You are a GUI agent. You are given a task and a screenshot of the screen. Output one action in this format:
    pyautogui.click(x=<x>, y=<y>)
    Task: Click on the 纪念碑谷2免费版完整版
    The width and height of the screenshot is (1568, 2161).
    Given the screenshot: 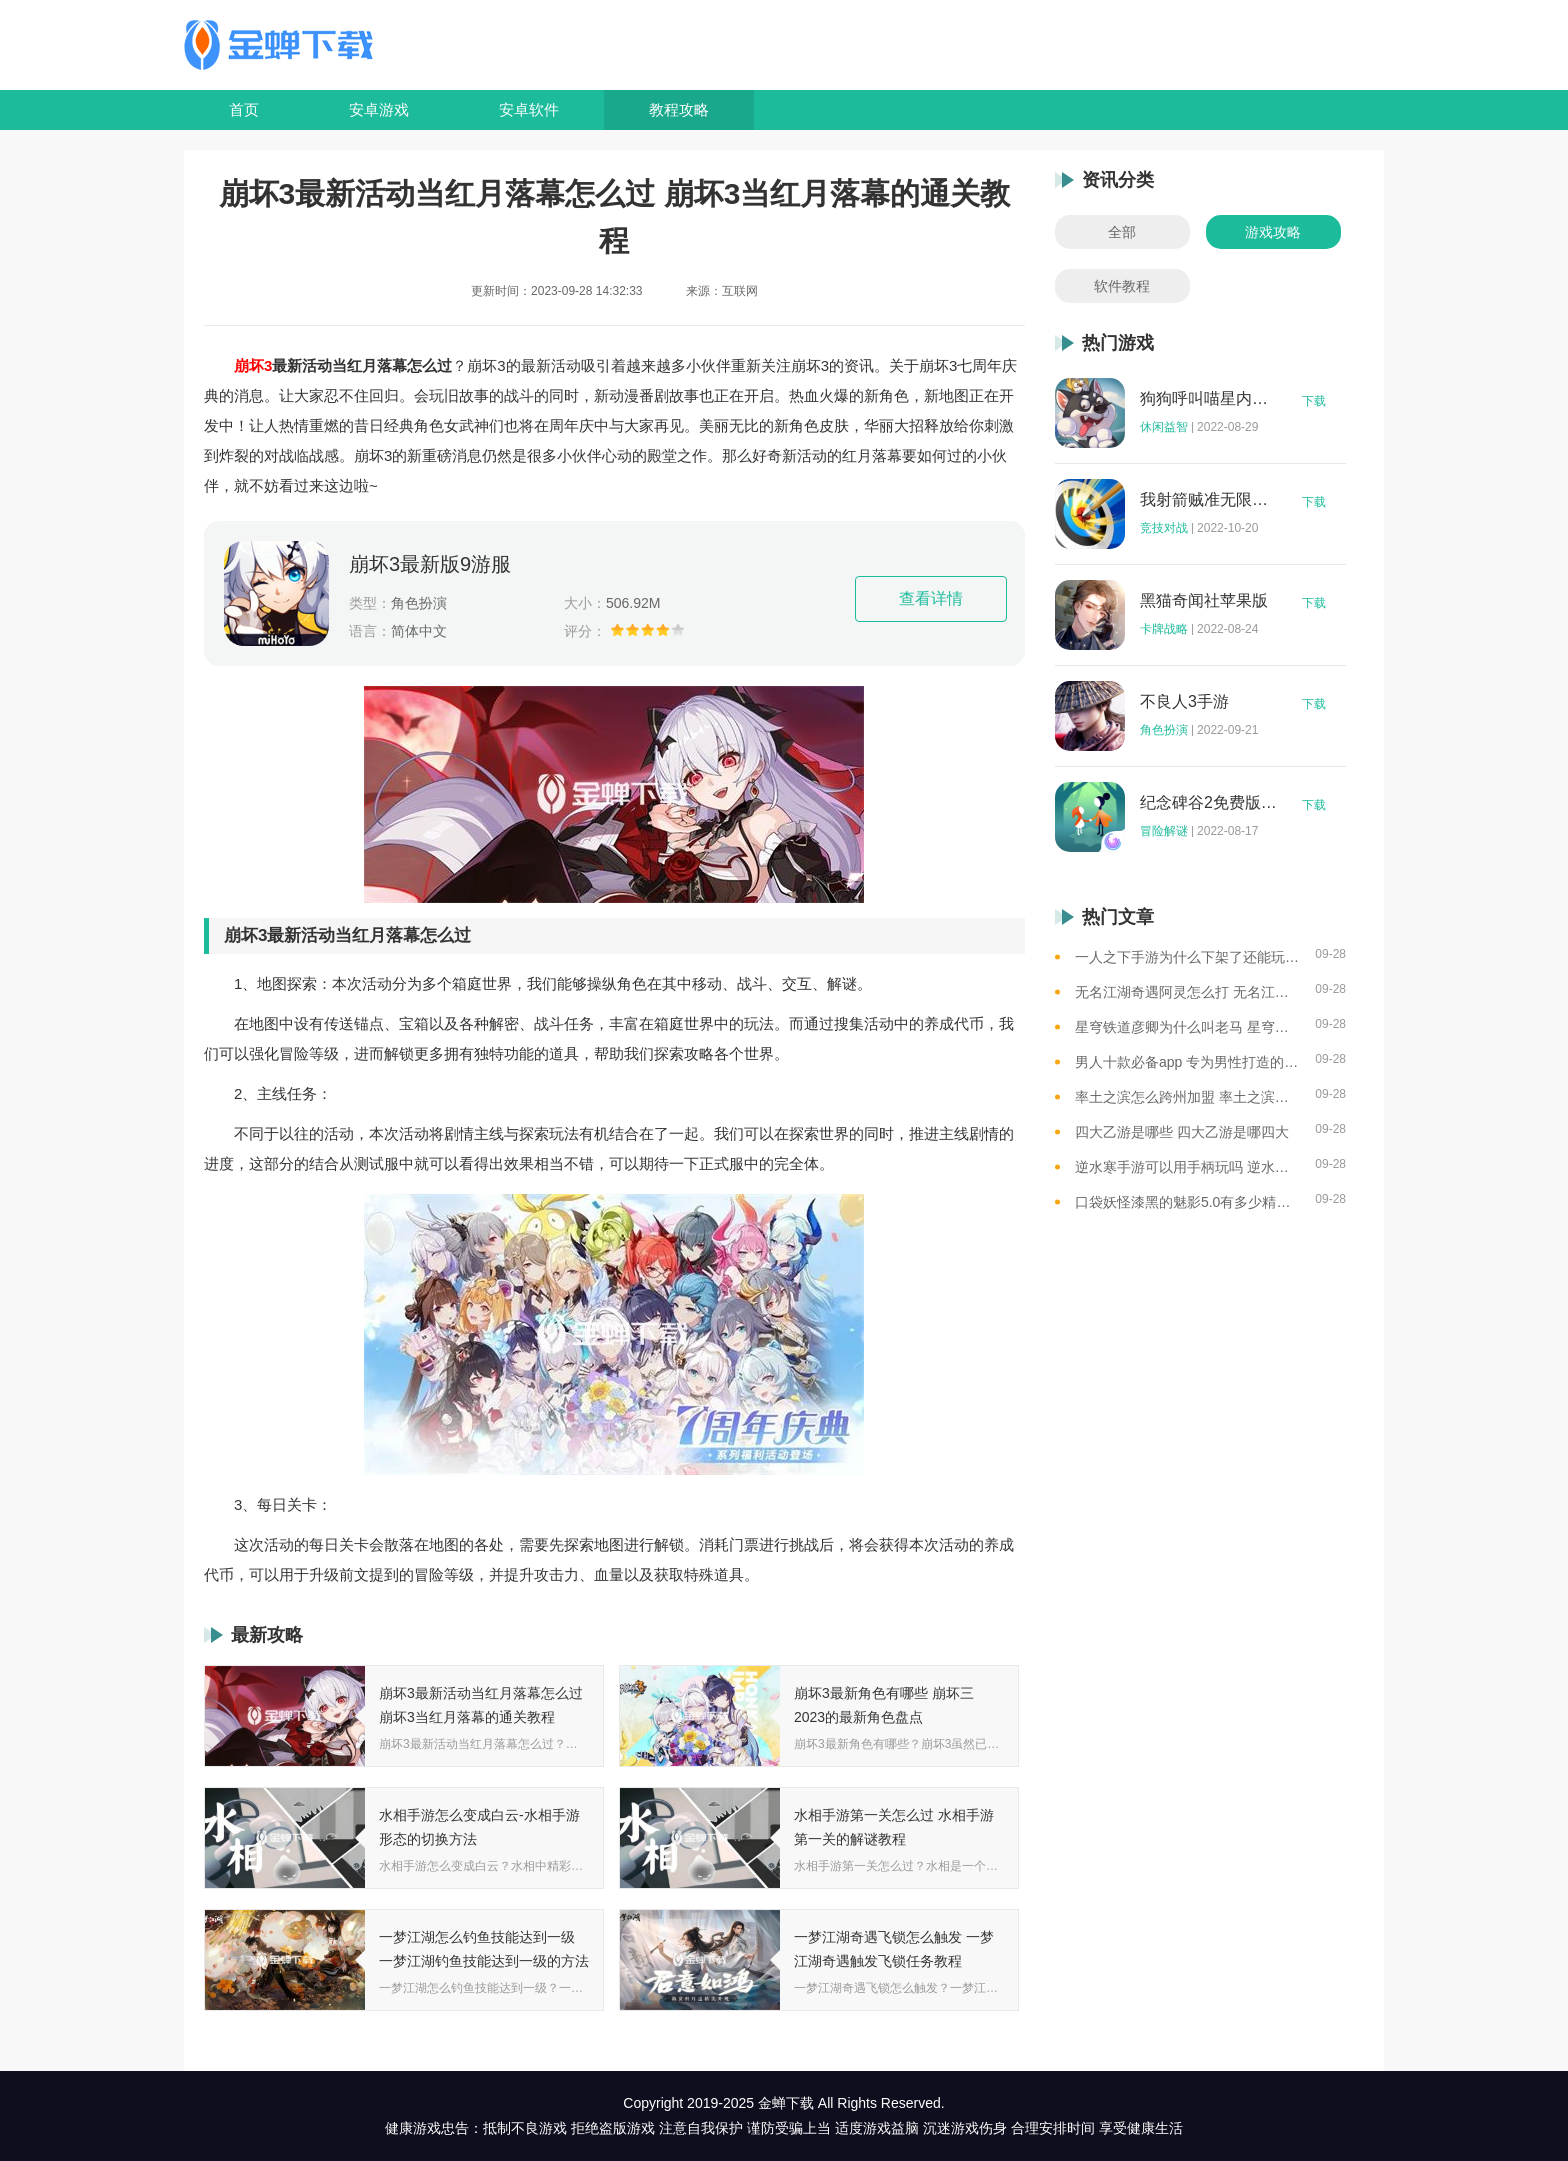 What is the action you would take?
    pyautogui.click(x=1209, y=803)
    